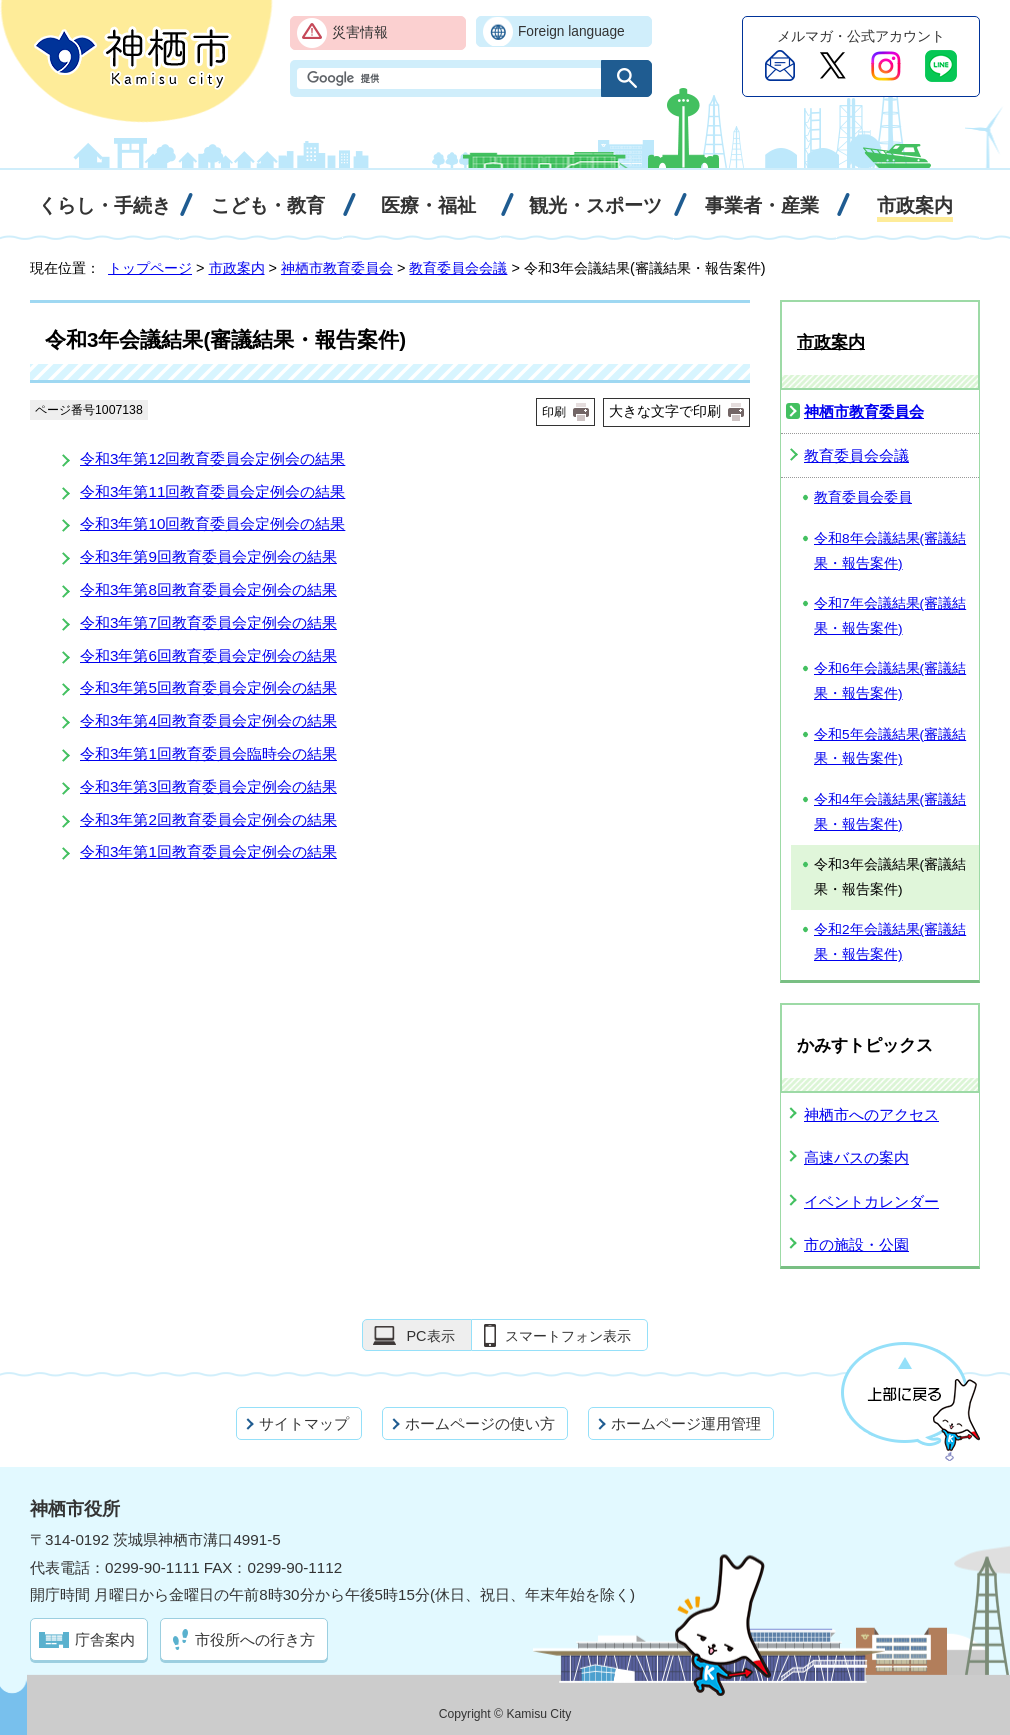  I want to click on 令和3年第5回教育委員会定例会の結果, so click(208, 687).